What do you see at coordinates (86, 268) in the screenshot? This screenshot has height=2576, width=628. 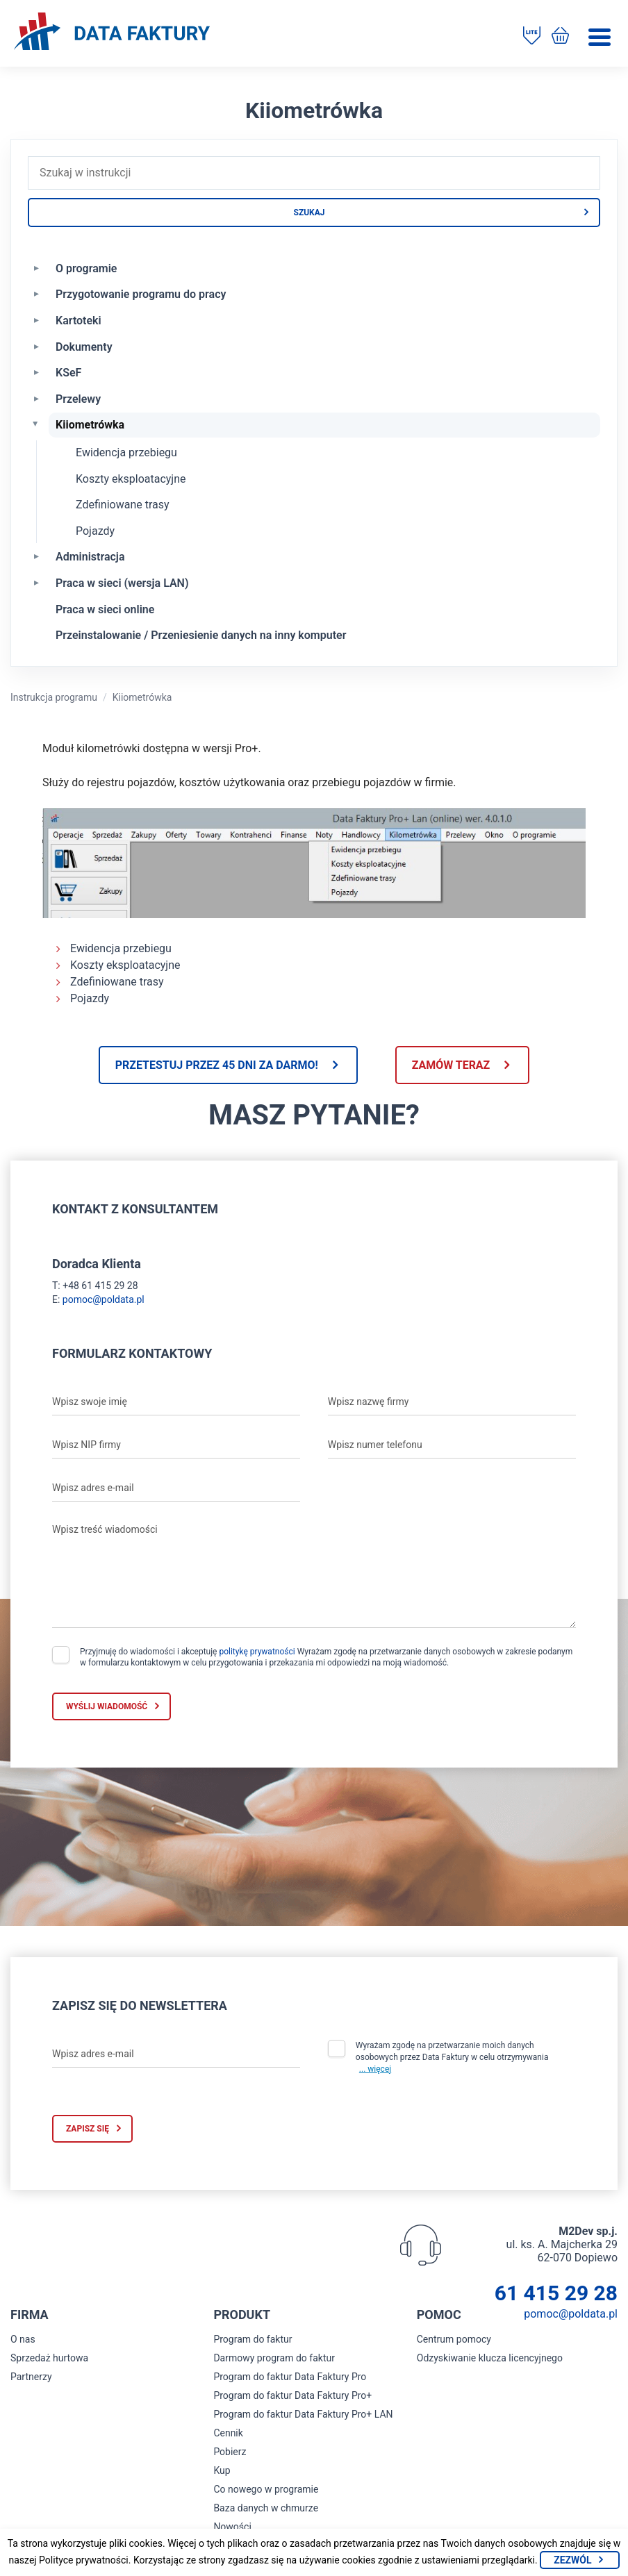 I see `O programie` at bounding box center [86, 268].